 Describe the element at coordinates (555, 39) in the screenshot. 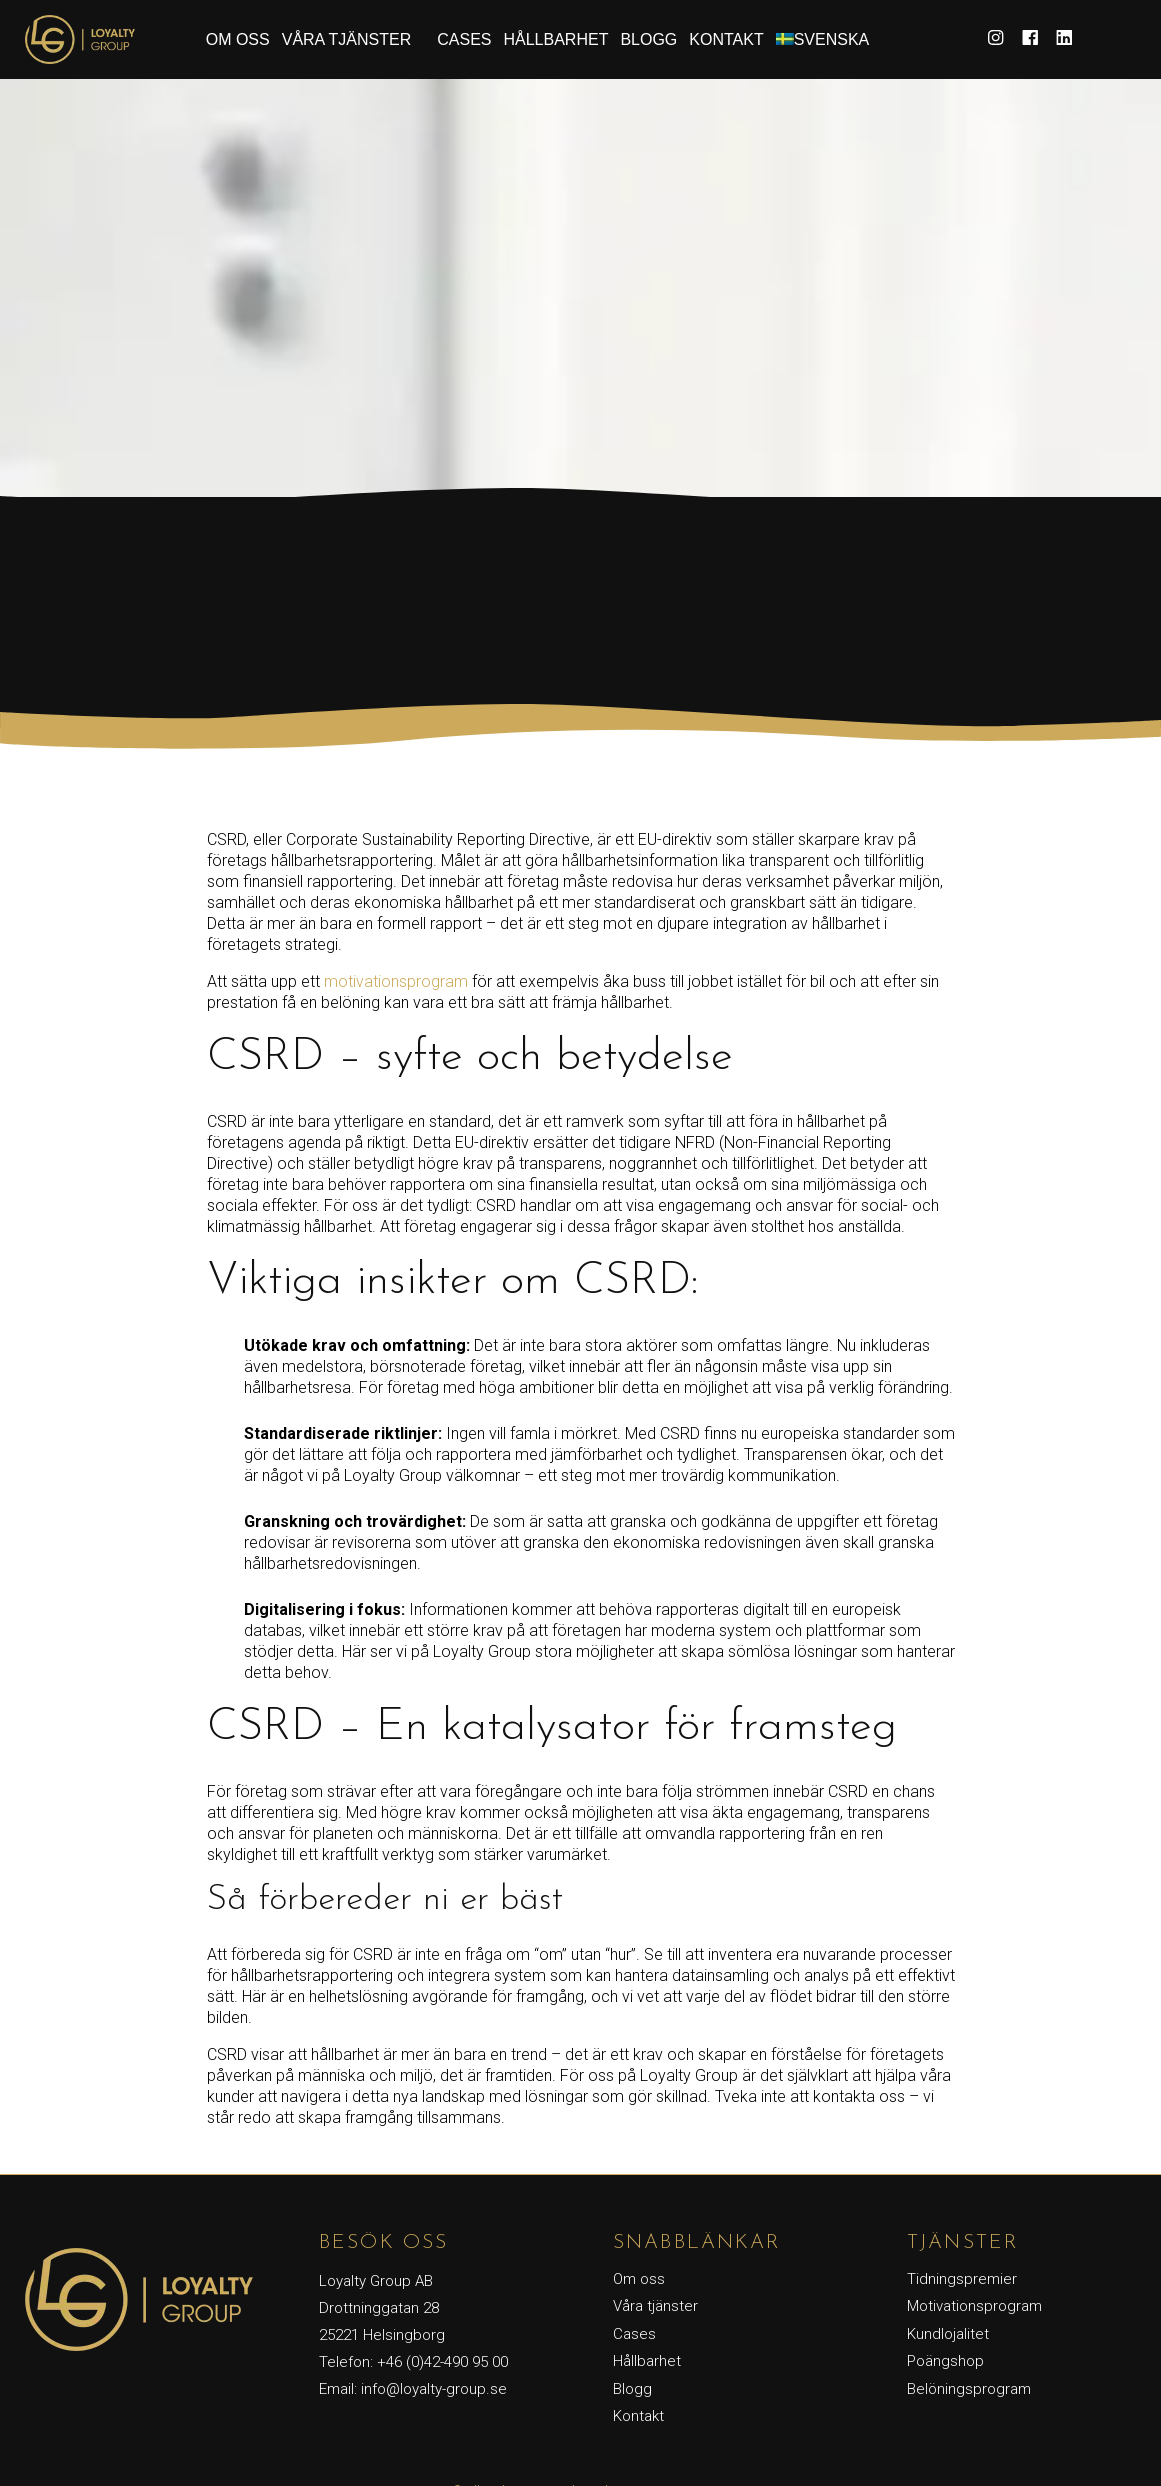

I see `Hållbarhet` at that location.